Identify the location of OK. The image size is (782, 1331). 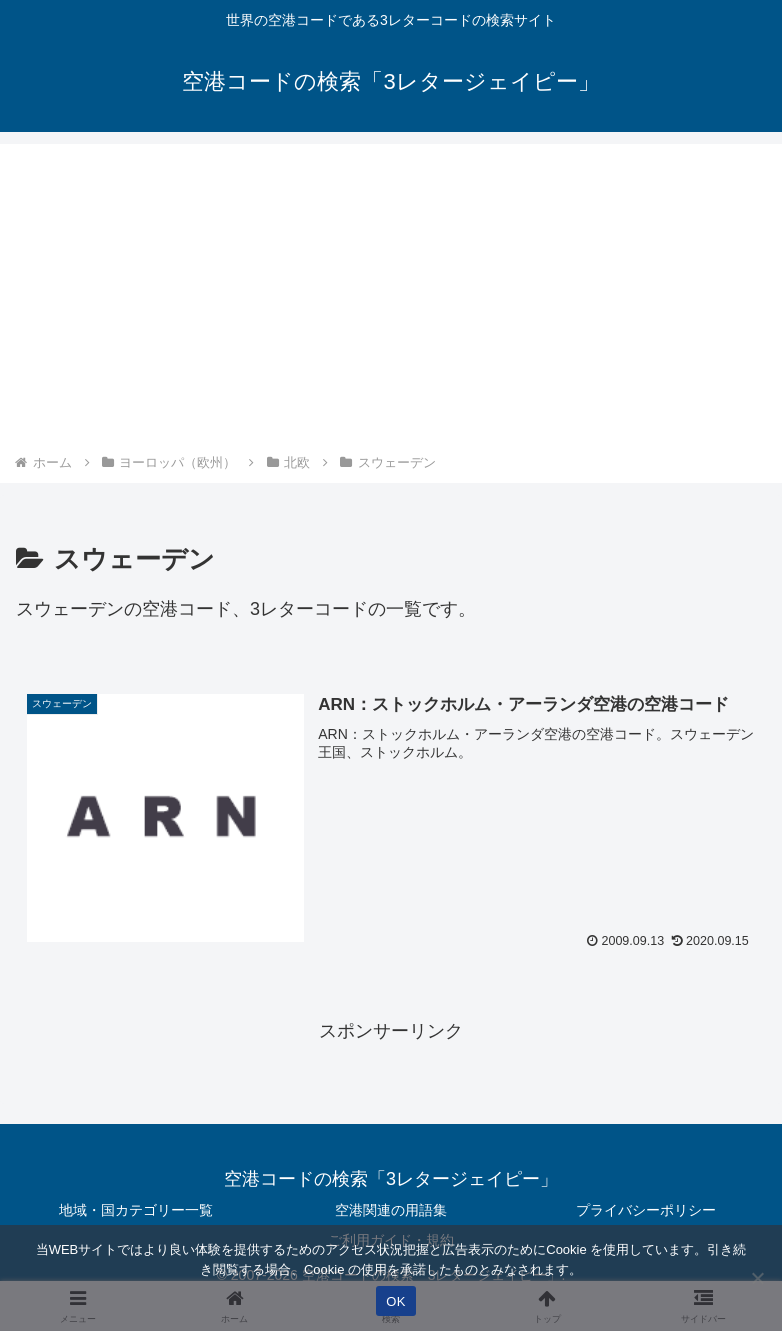
(395, 1301).